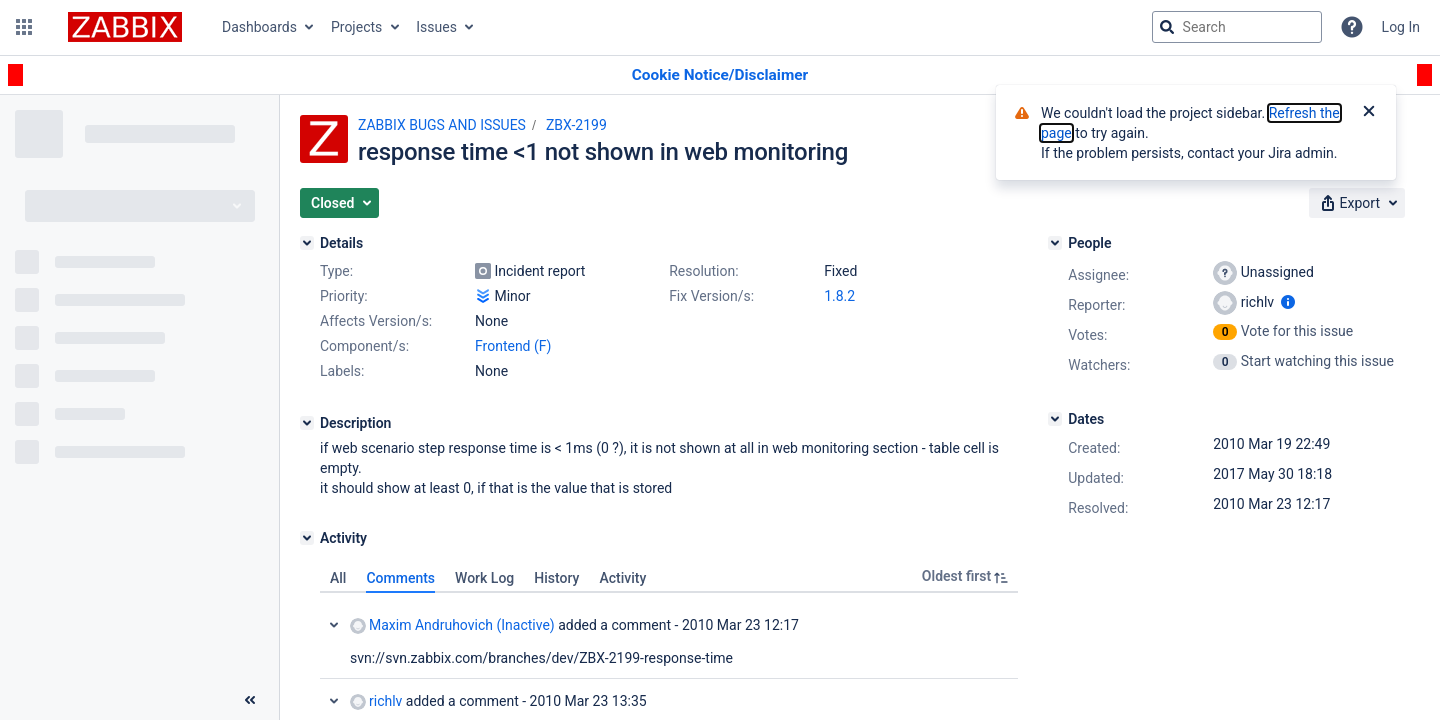 The width and height of the screenshot is (1440, 720). I want to click on Issues [button], so click(436, 27).